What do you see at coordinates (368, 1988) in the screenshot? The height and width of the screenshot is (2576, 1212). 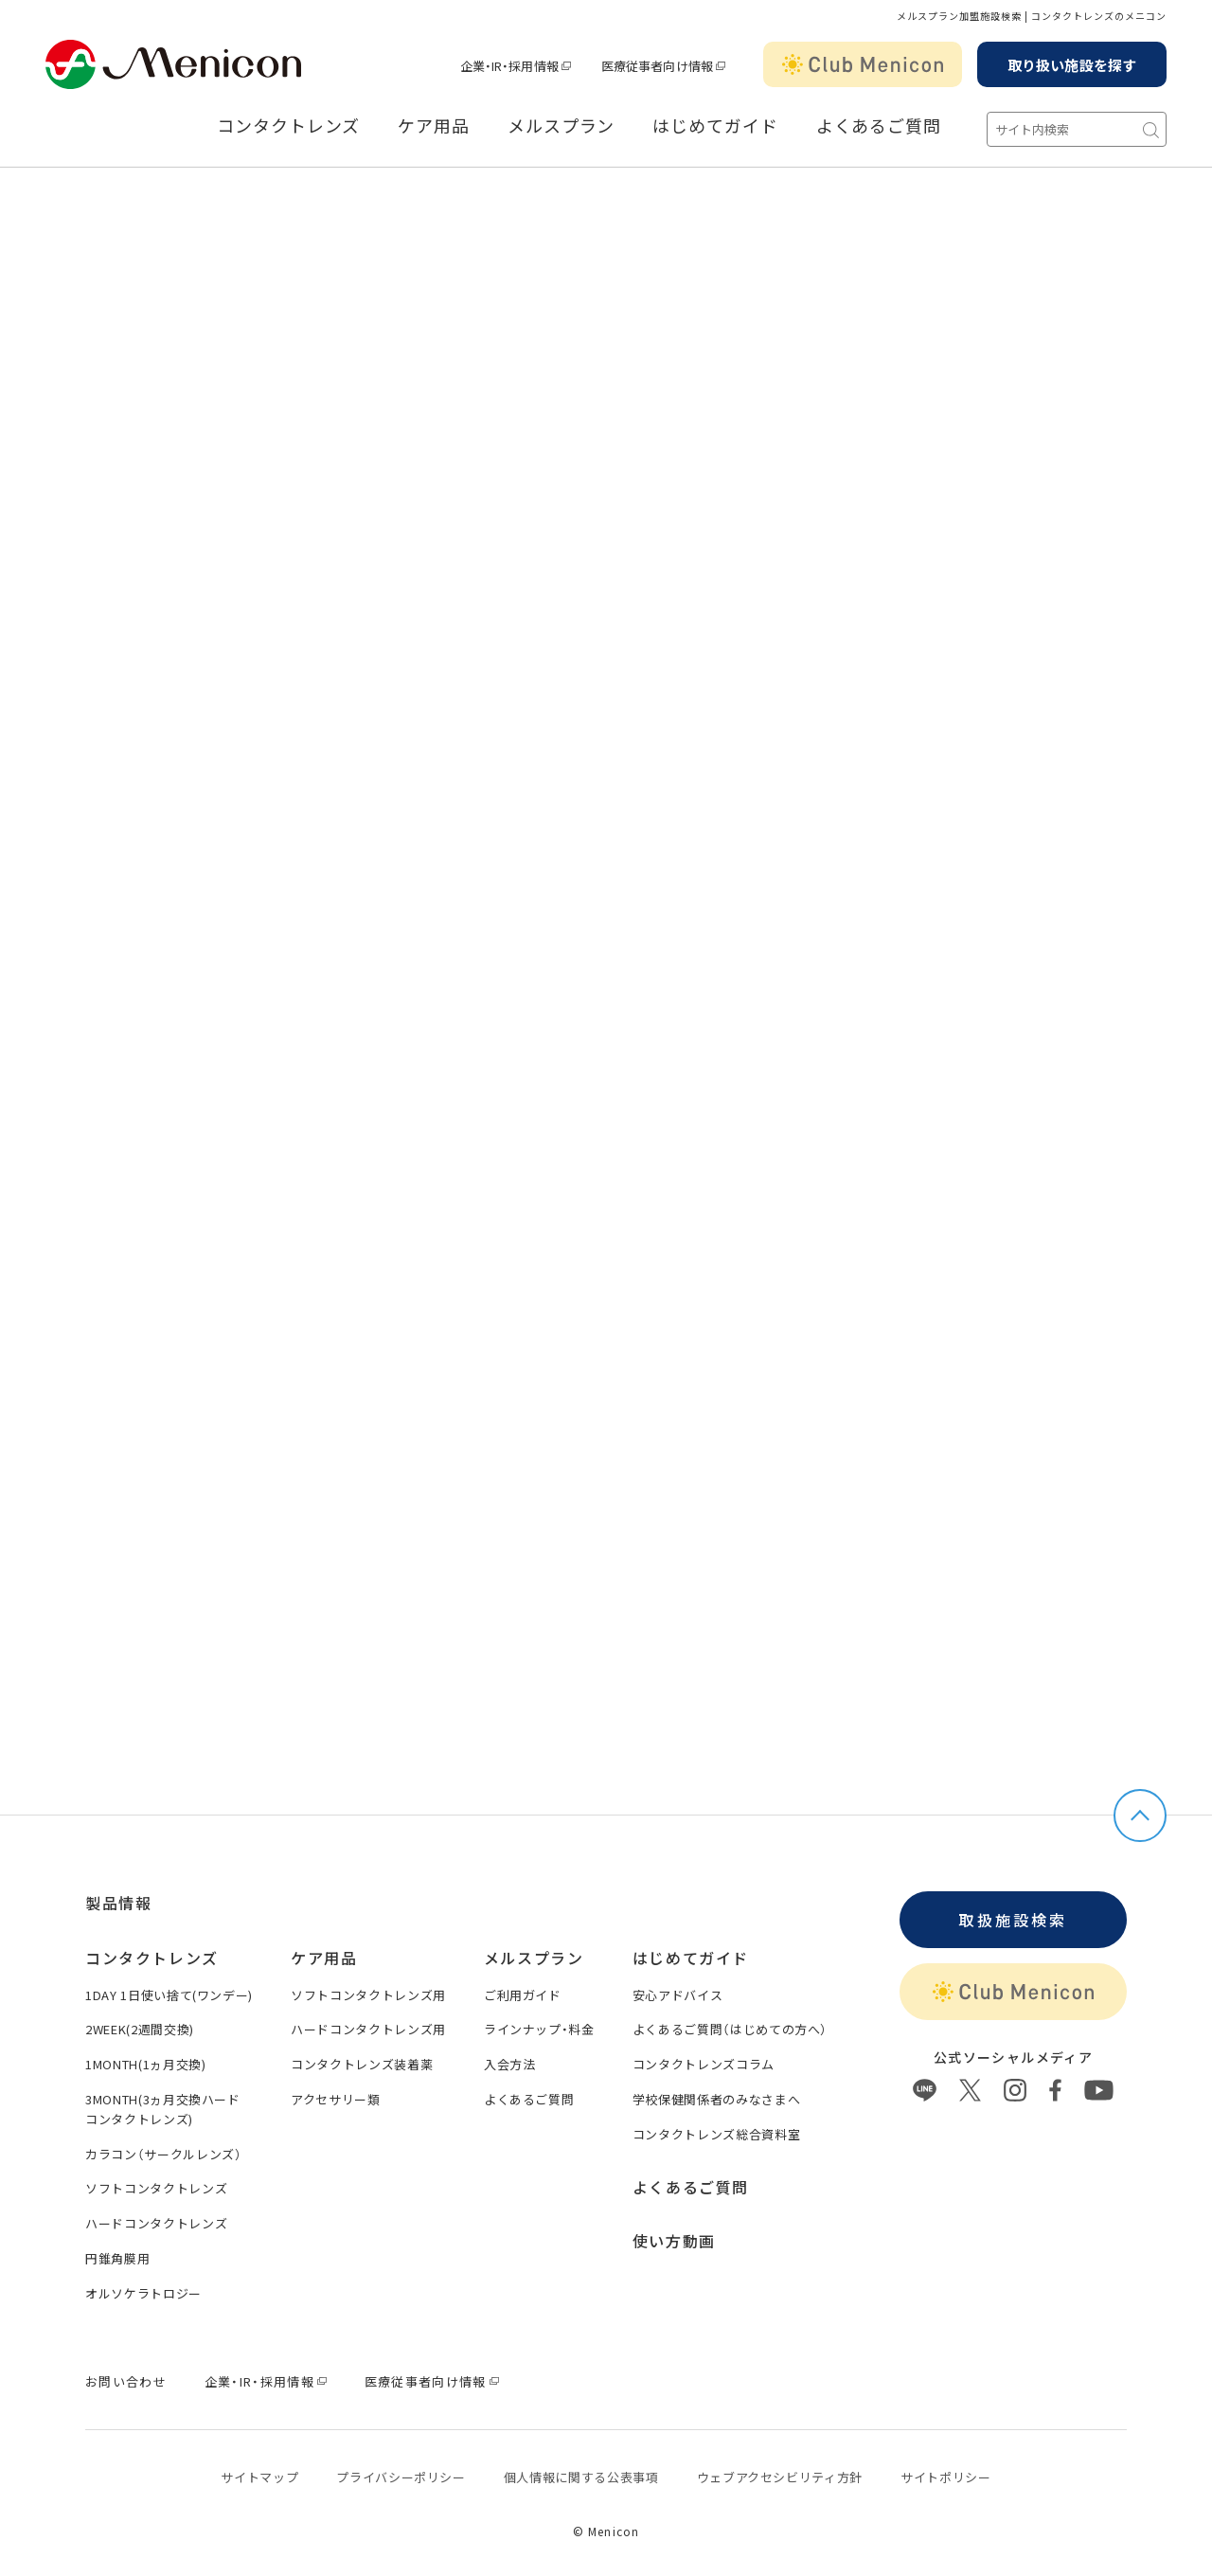 I see `ソフトコンタクトレンズ用` at bounding box center [368, 1988].